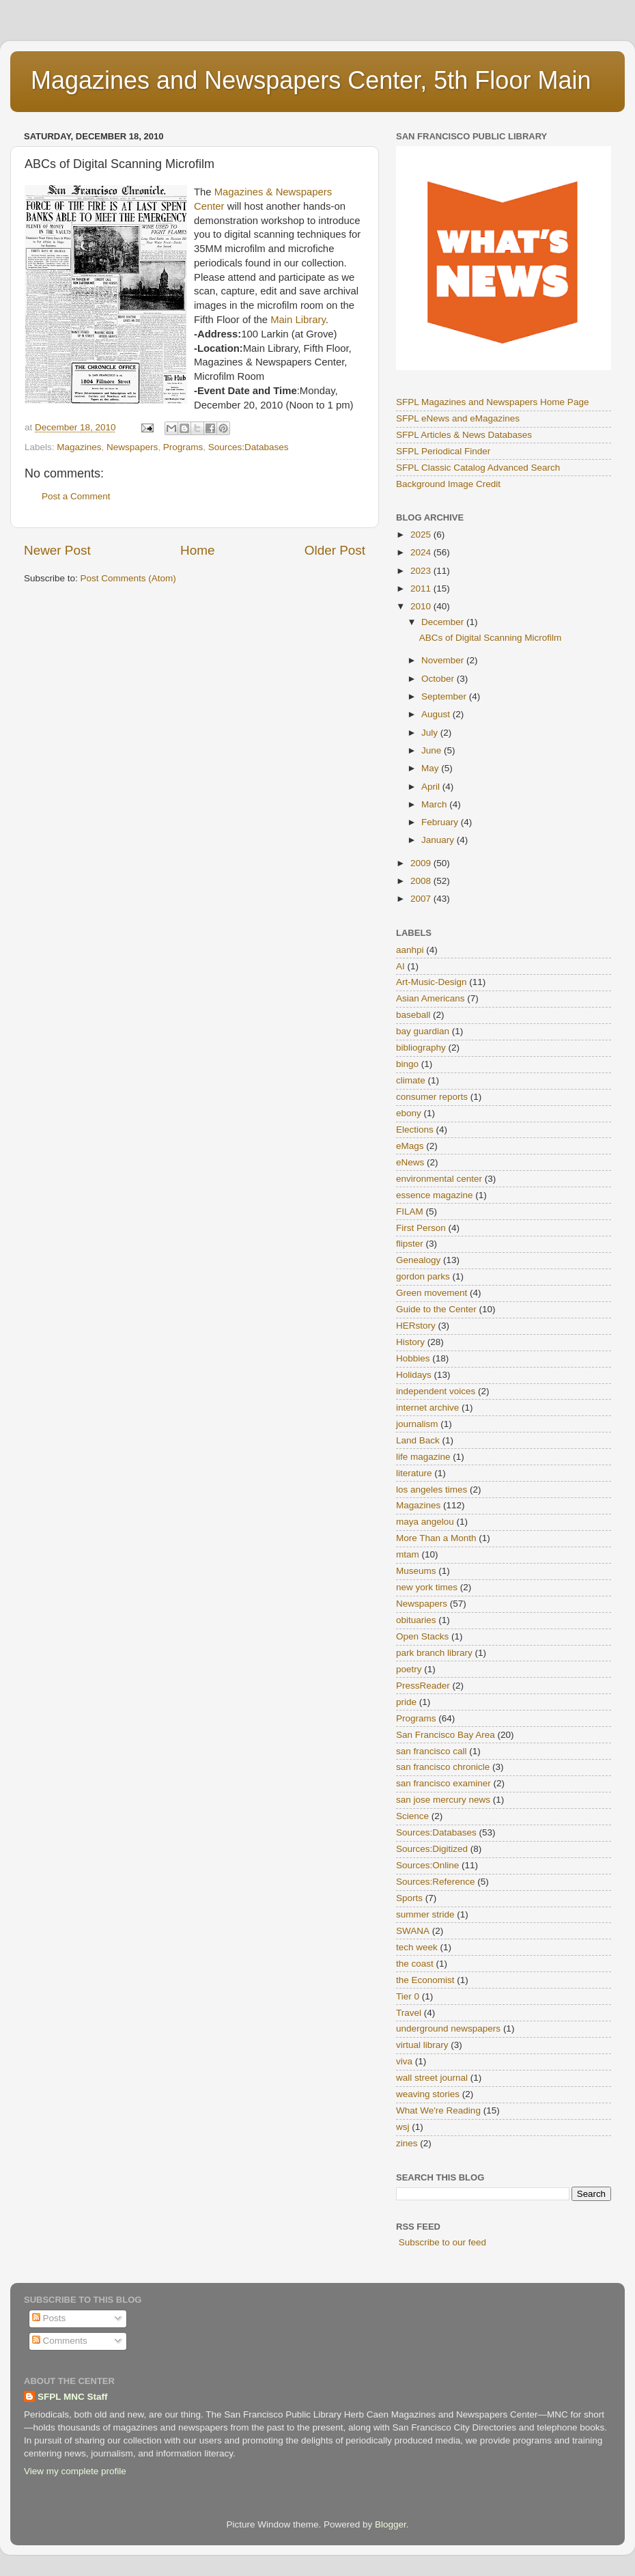  What do you see at coordinates (416, 1620) in the screenshot?
I see `obituaries` at bounding box center [416, 1620].